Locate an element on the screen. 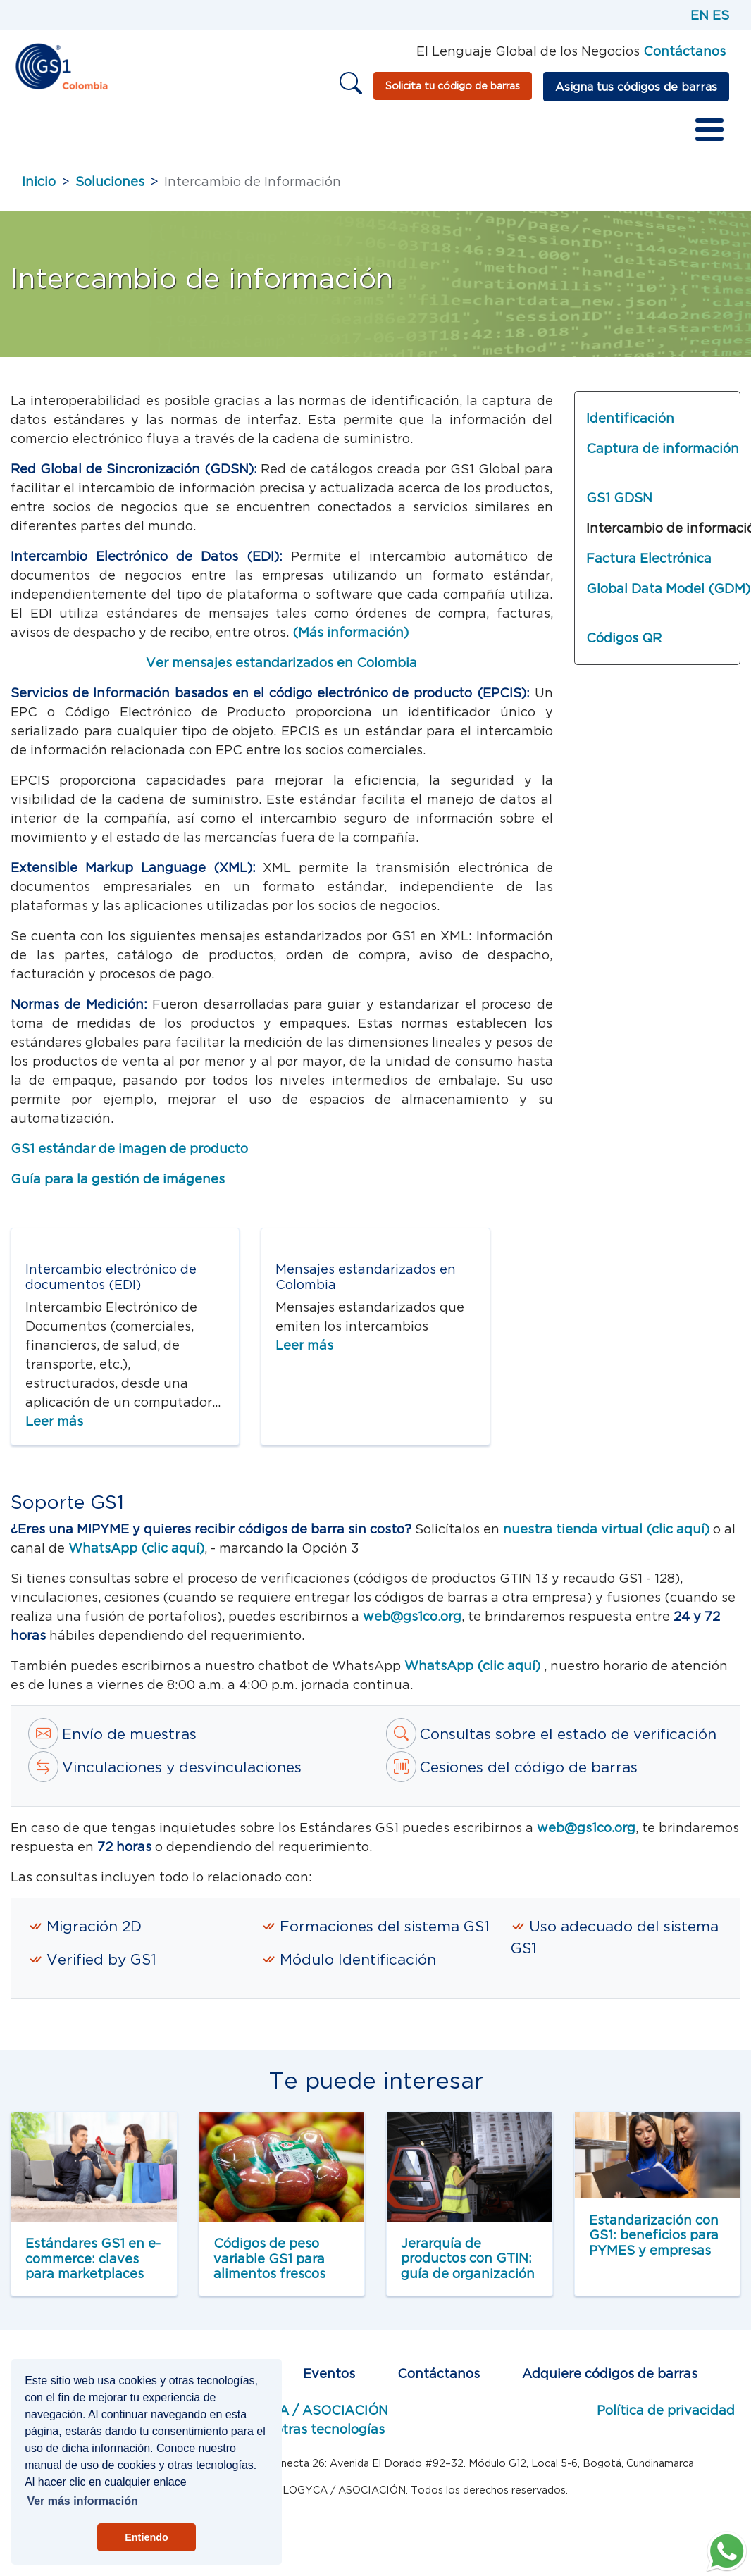  Política de privacidad is located at coordinates (666, 2410).